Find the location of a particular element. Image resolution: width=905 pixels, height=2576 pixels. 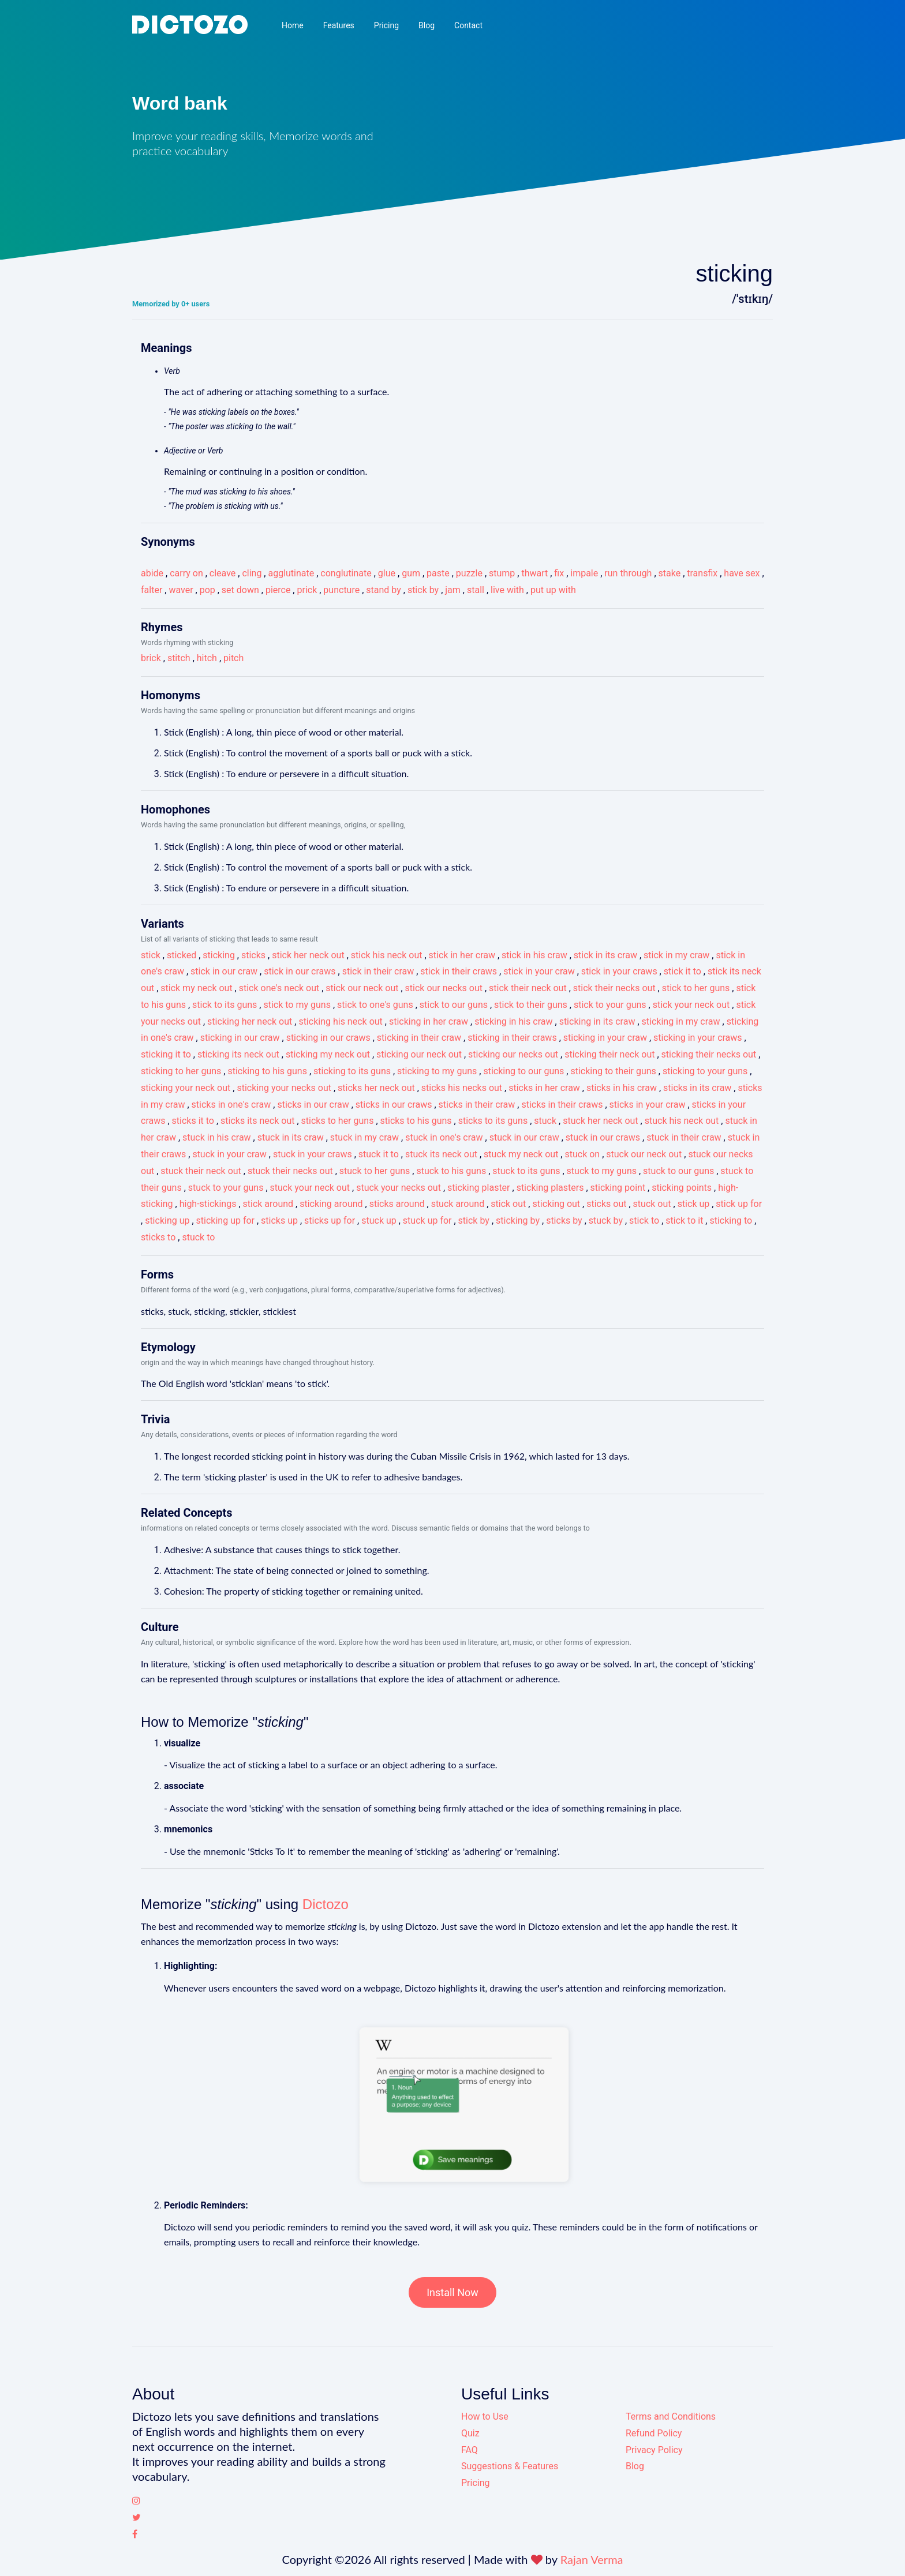

stick your neck out is located at coordinates (691, 1004).